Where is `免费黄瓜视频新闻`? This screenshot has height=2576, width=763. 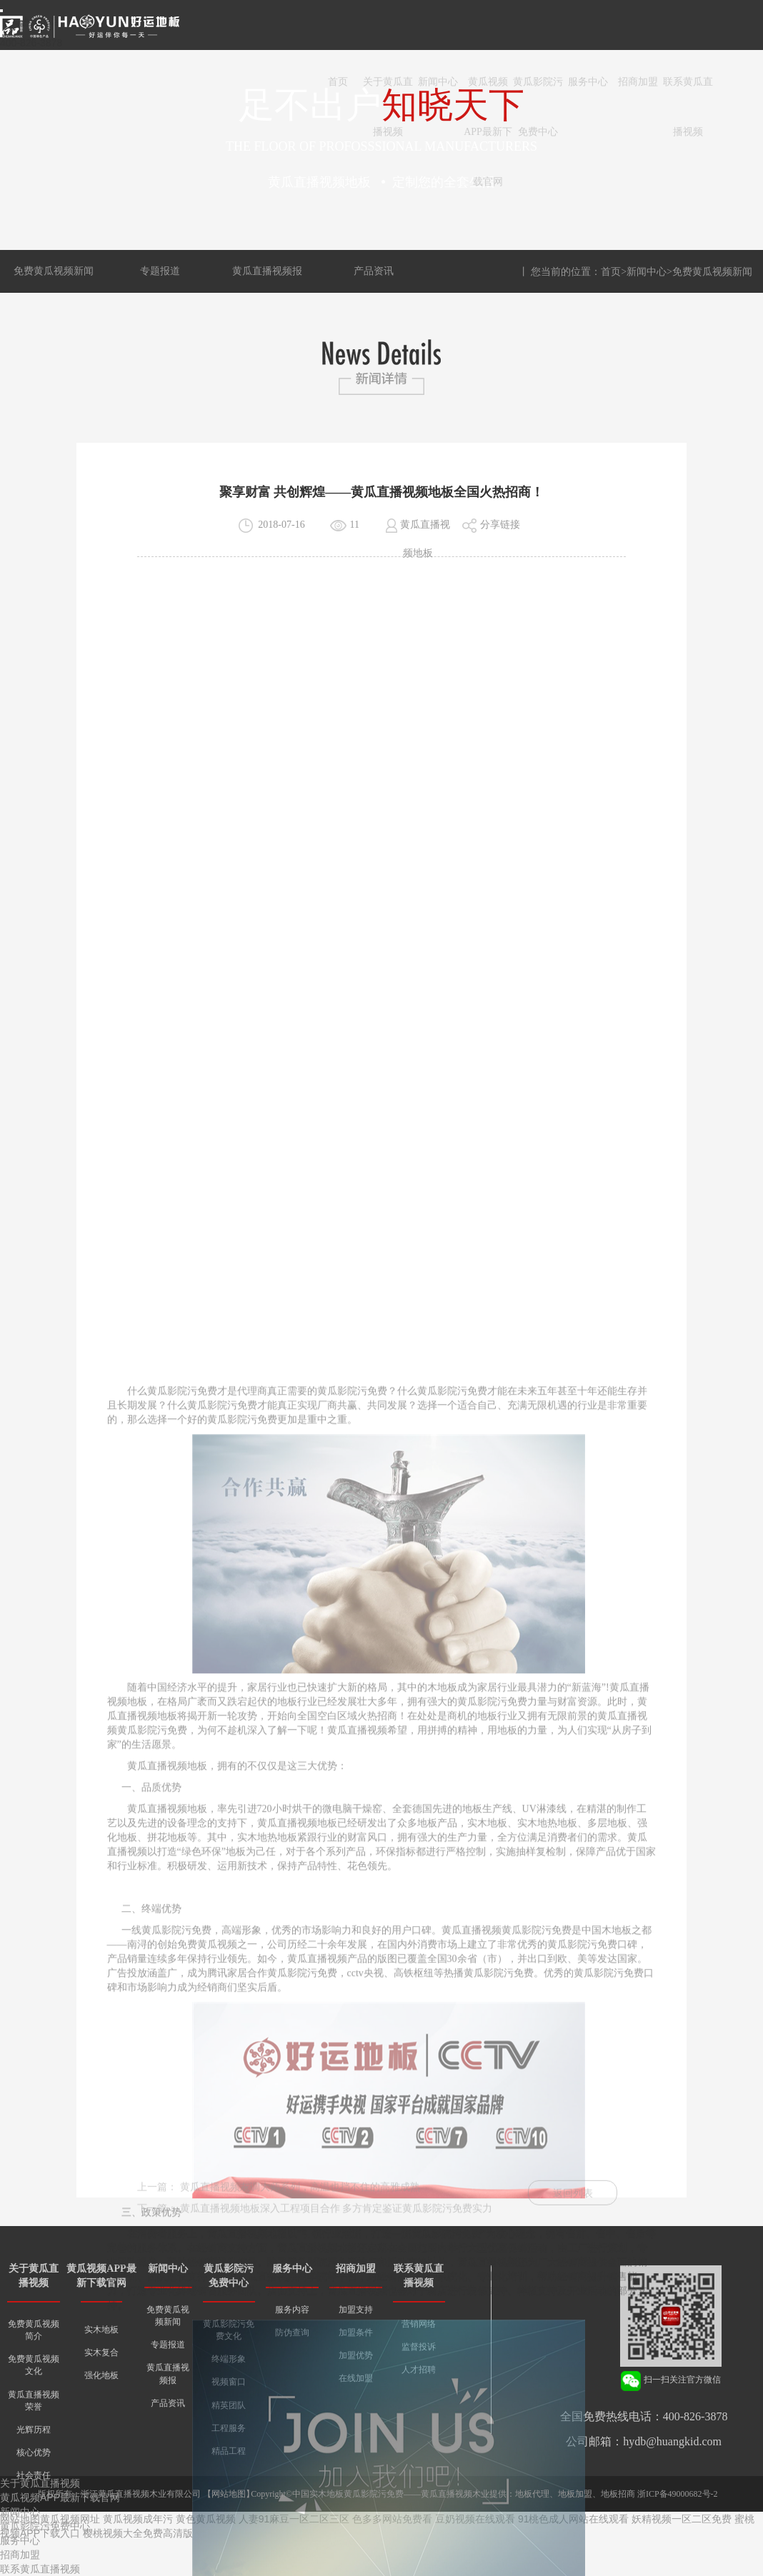
免费黄瓜视频新闻 is located at coordinates (54, 271).